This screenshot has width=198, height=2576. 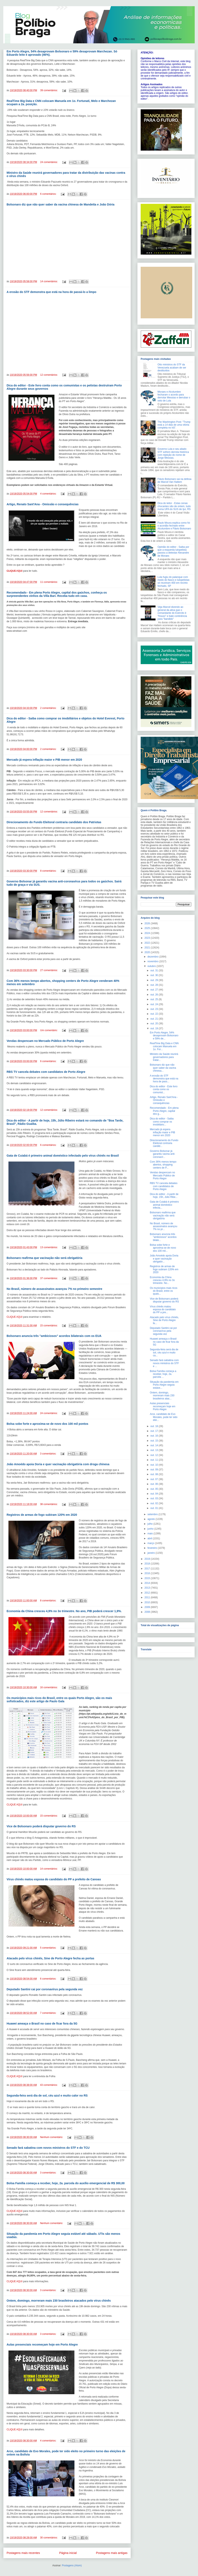 What do you see at coordinates (45, 1040) in the screenshot?
I see `Vendas despencam no Mercado Público de Porto Alegre` at bounding box center [45, 1040].